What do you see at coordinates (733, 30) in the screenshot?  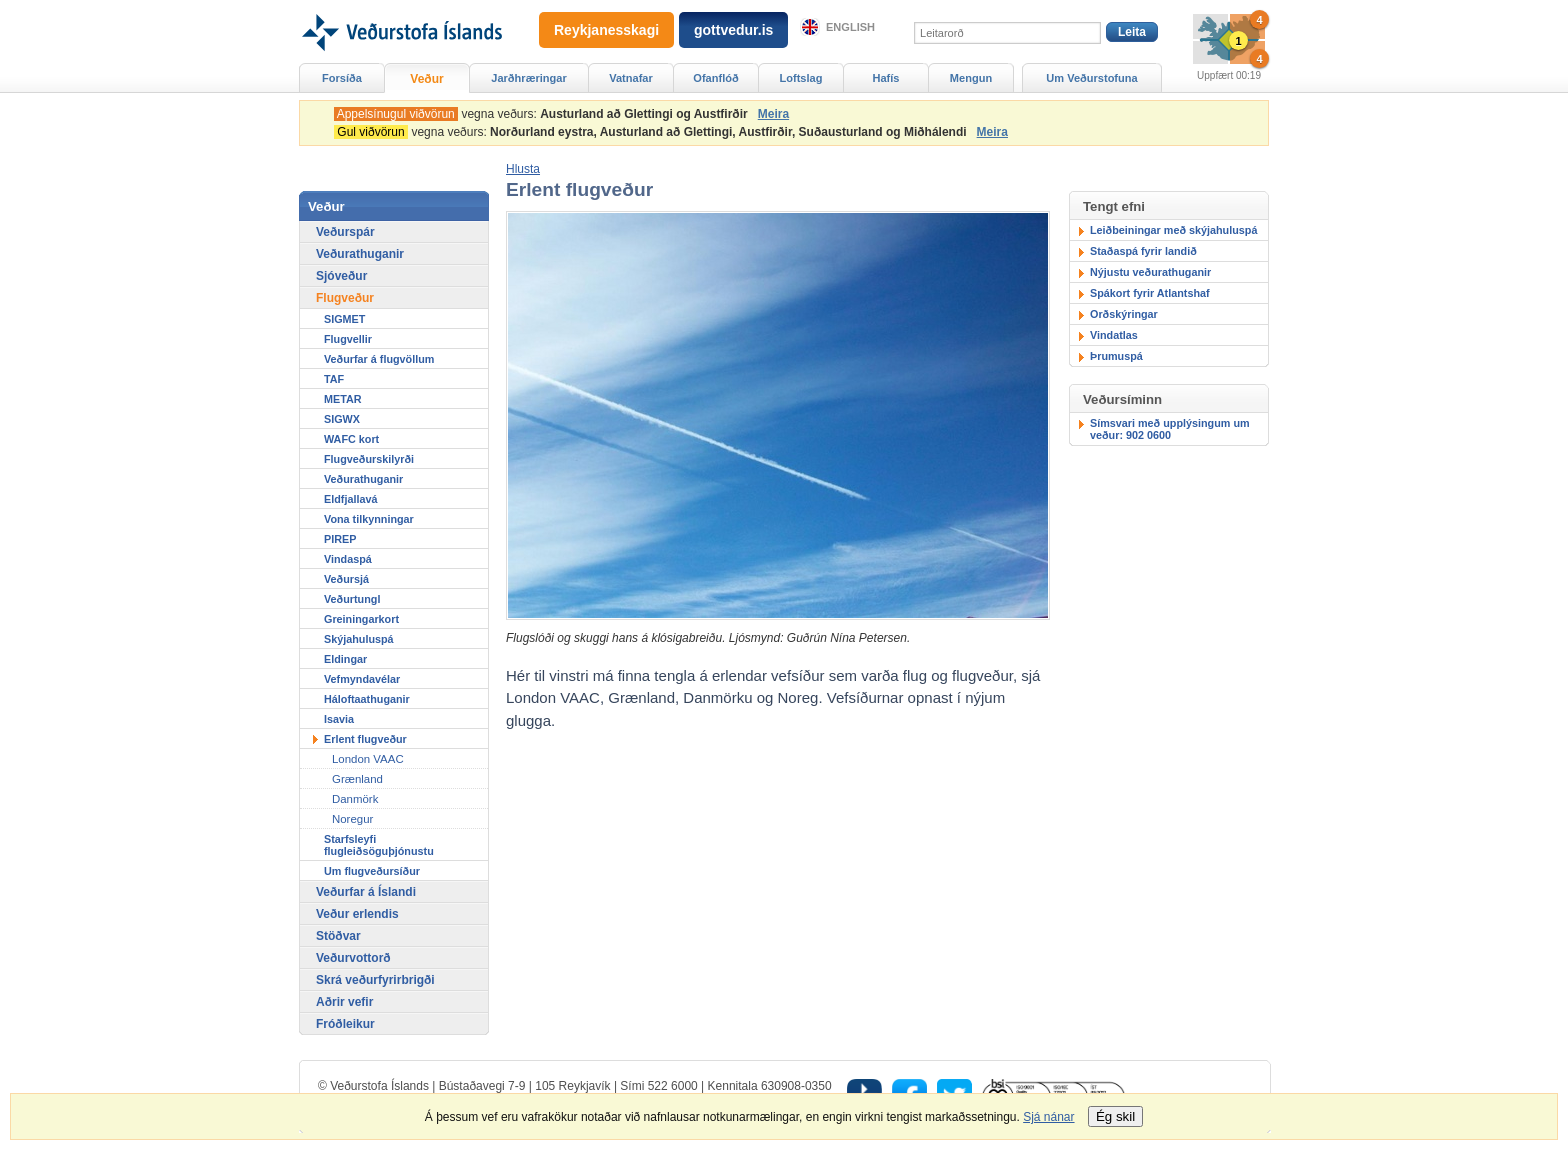 I see `gottvedur.is` at bounding box center [733, 30].